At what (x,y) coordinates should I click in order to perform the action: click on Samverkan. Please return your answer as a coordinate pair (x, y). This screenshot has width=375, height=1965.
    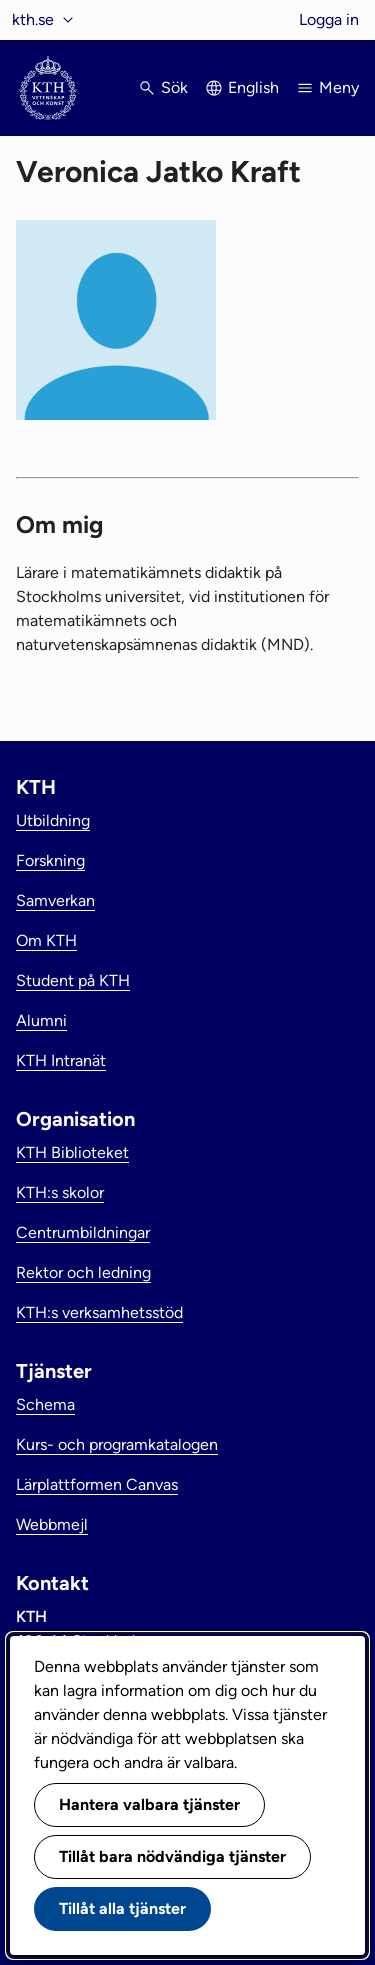
    Looking at the image, I should click on (55, 900).